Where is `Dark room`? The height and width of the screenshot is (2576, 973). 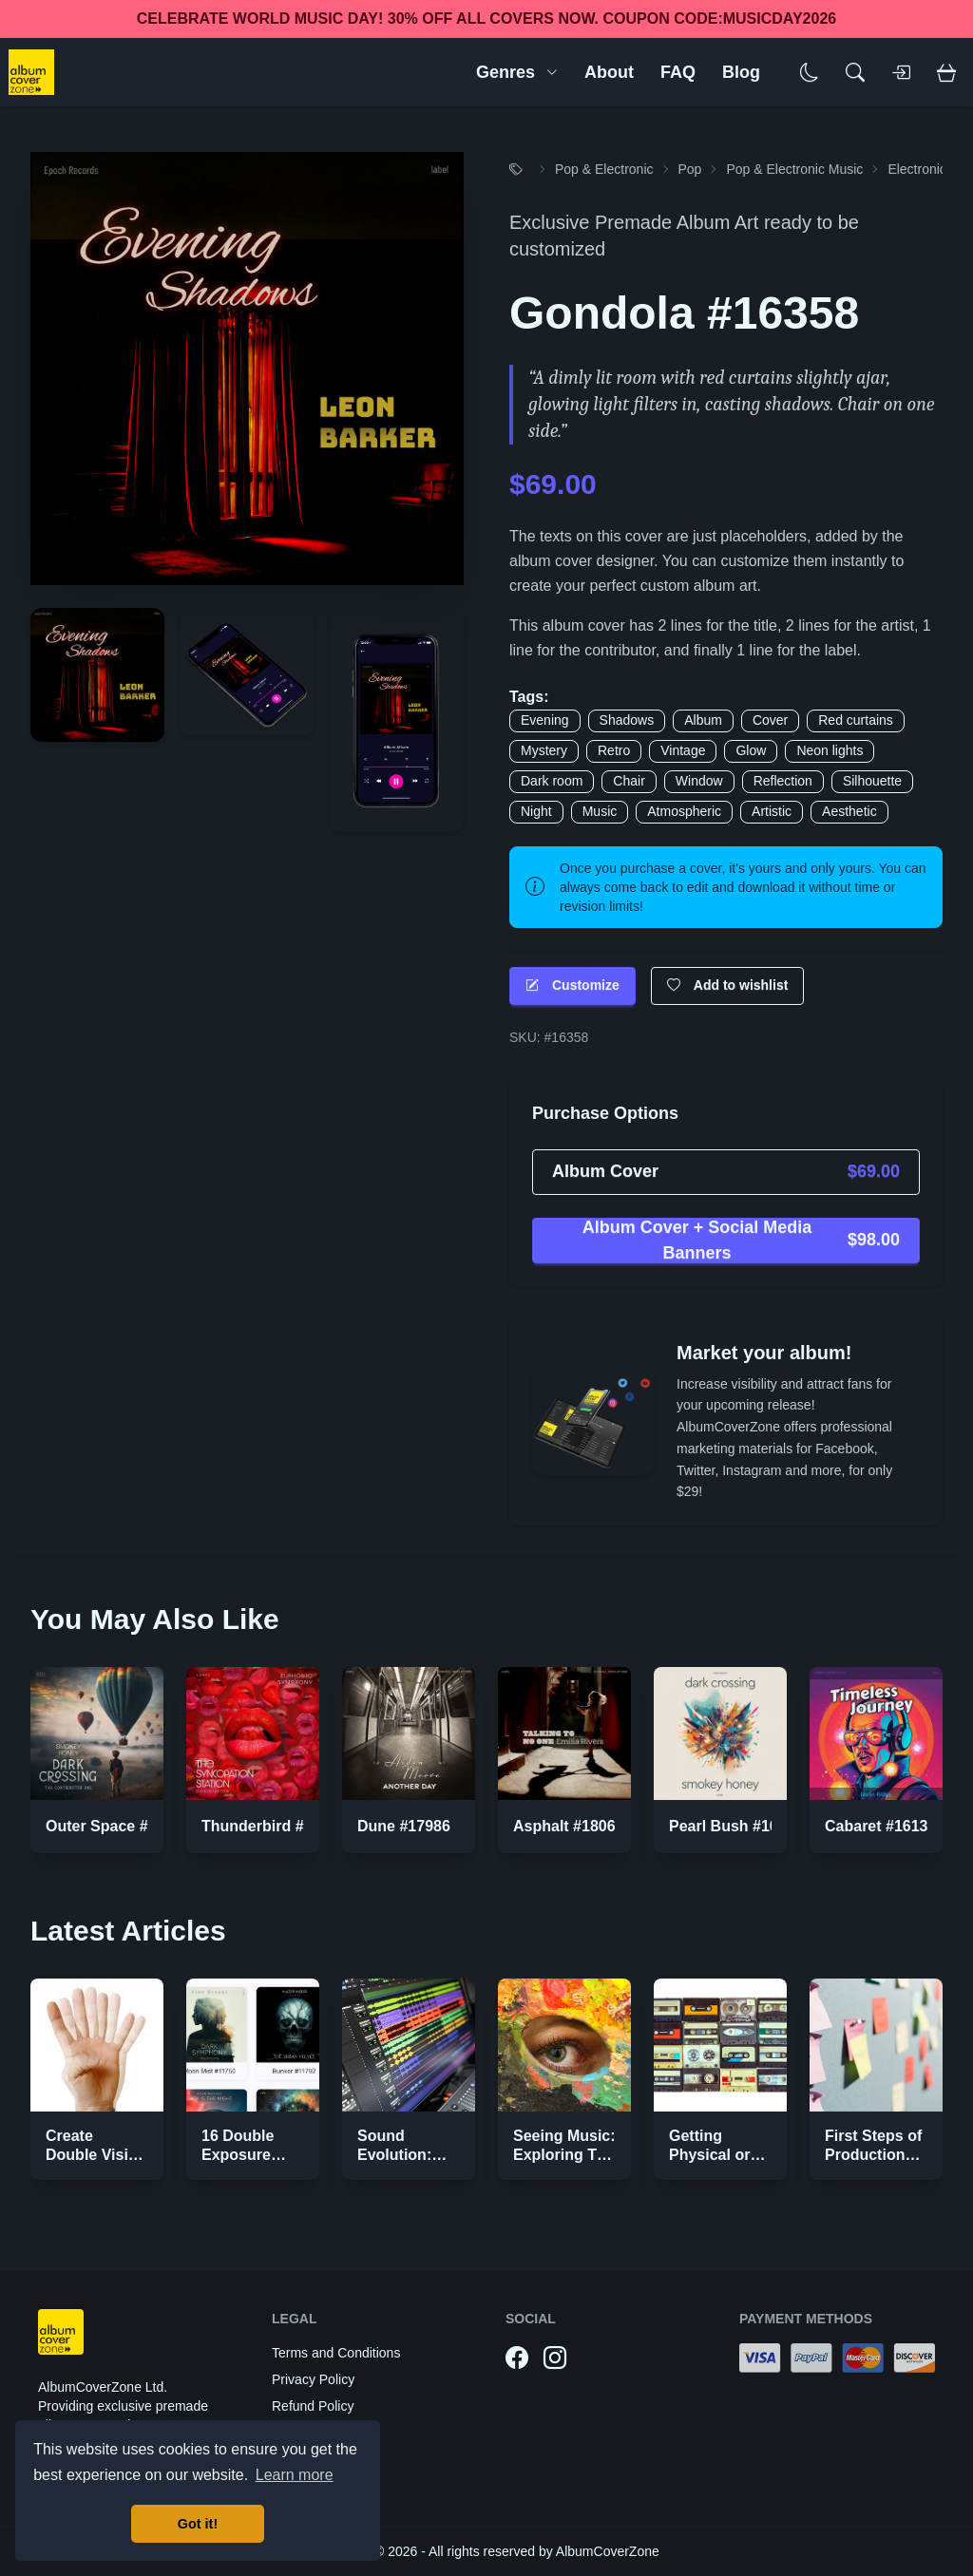 Dark room is located at coordinates (551, 780).